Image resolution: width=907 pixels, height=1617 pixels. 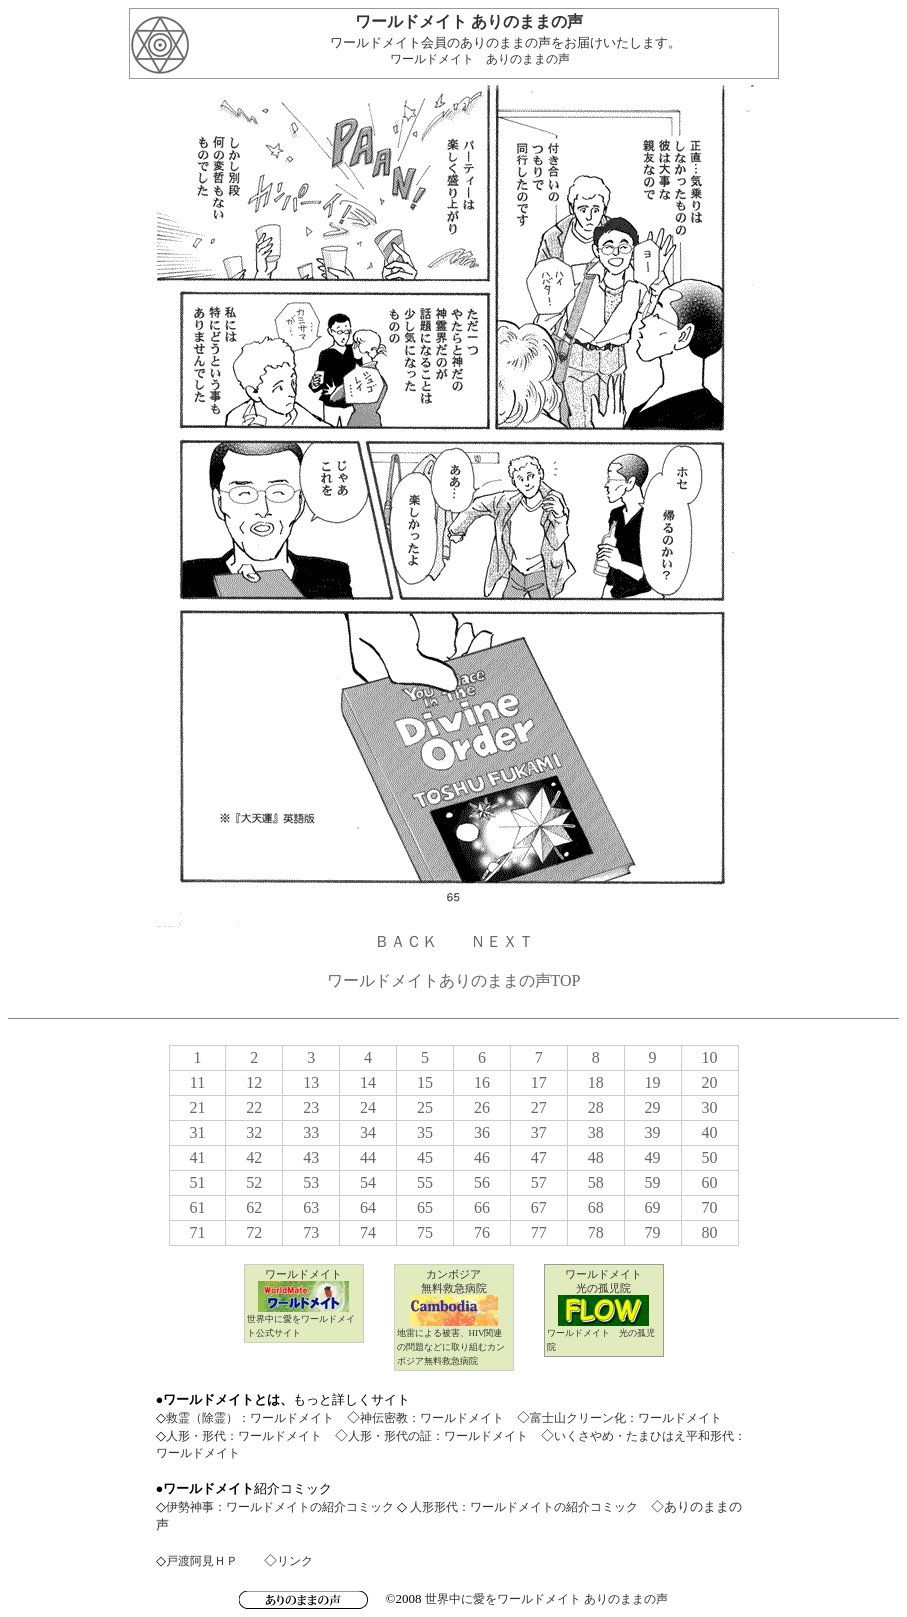 What do you see at coordinates (539, 1132) in the screenshot?
I see `37` at bounding box center [539, 1132].